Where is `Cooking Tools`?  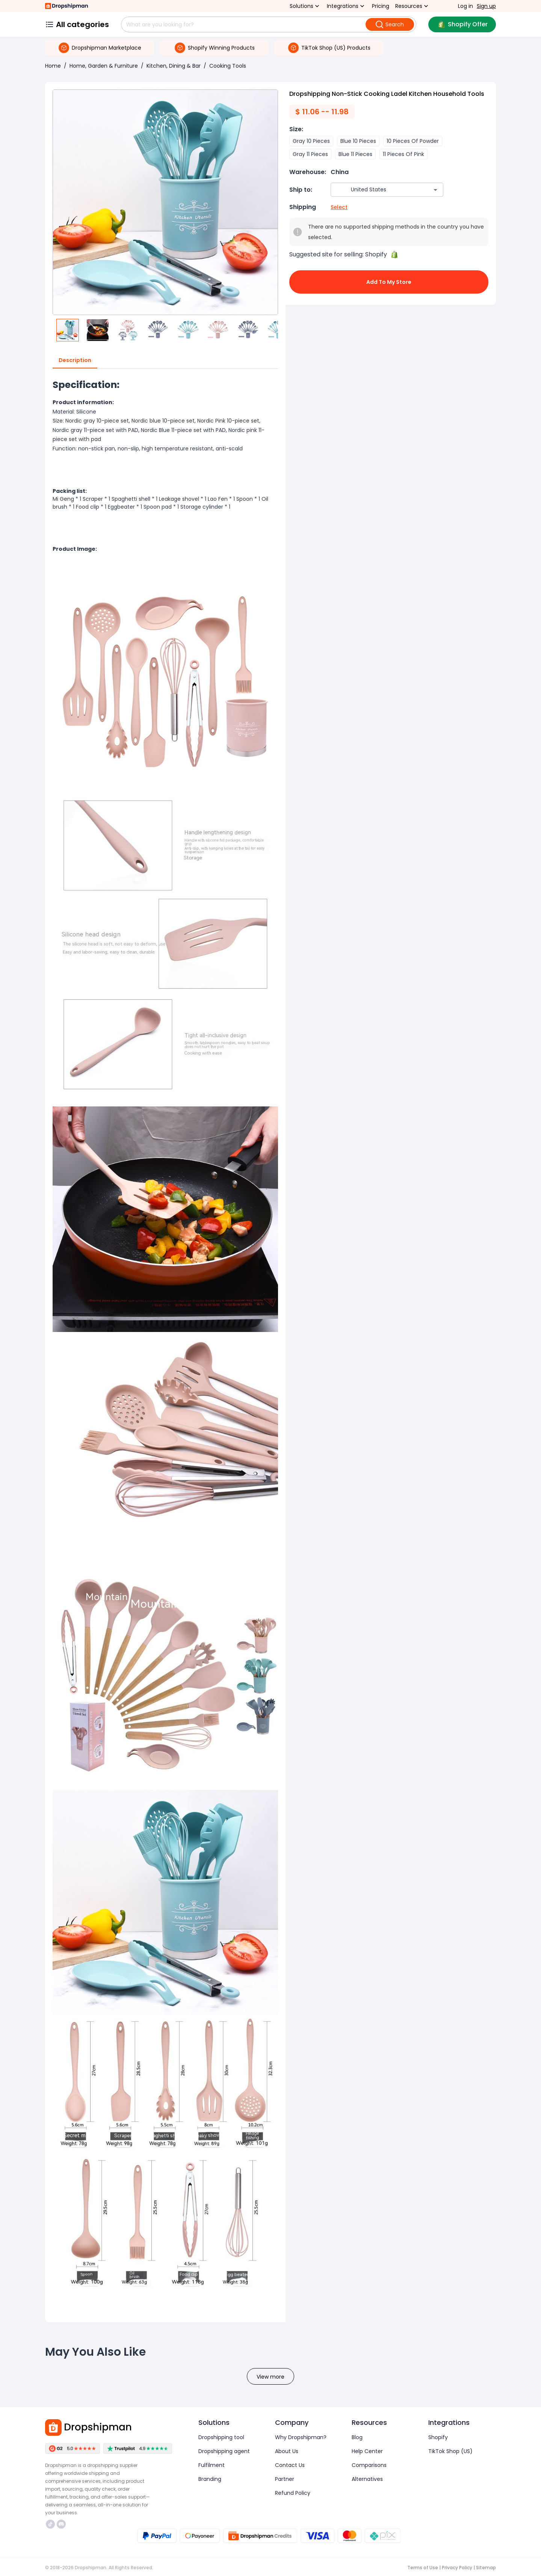
Cooking Tools is located at coordinates (227, 66).